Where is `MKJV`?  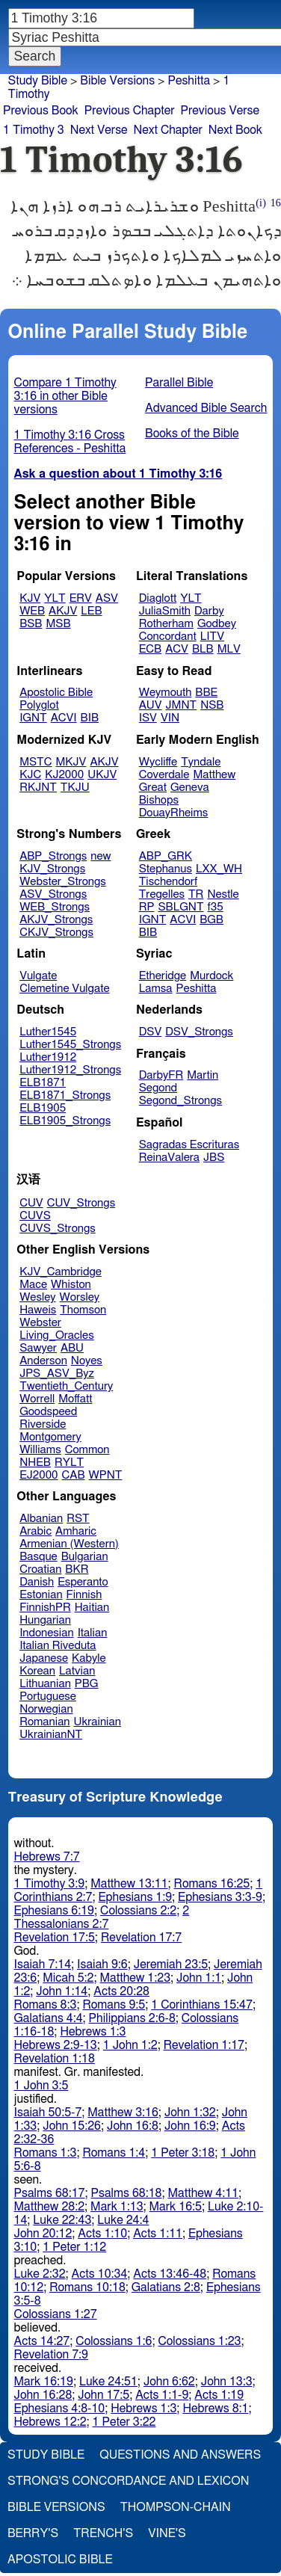
MKJV is located at coordinates (71, 762).